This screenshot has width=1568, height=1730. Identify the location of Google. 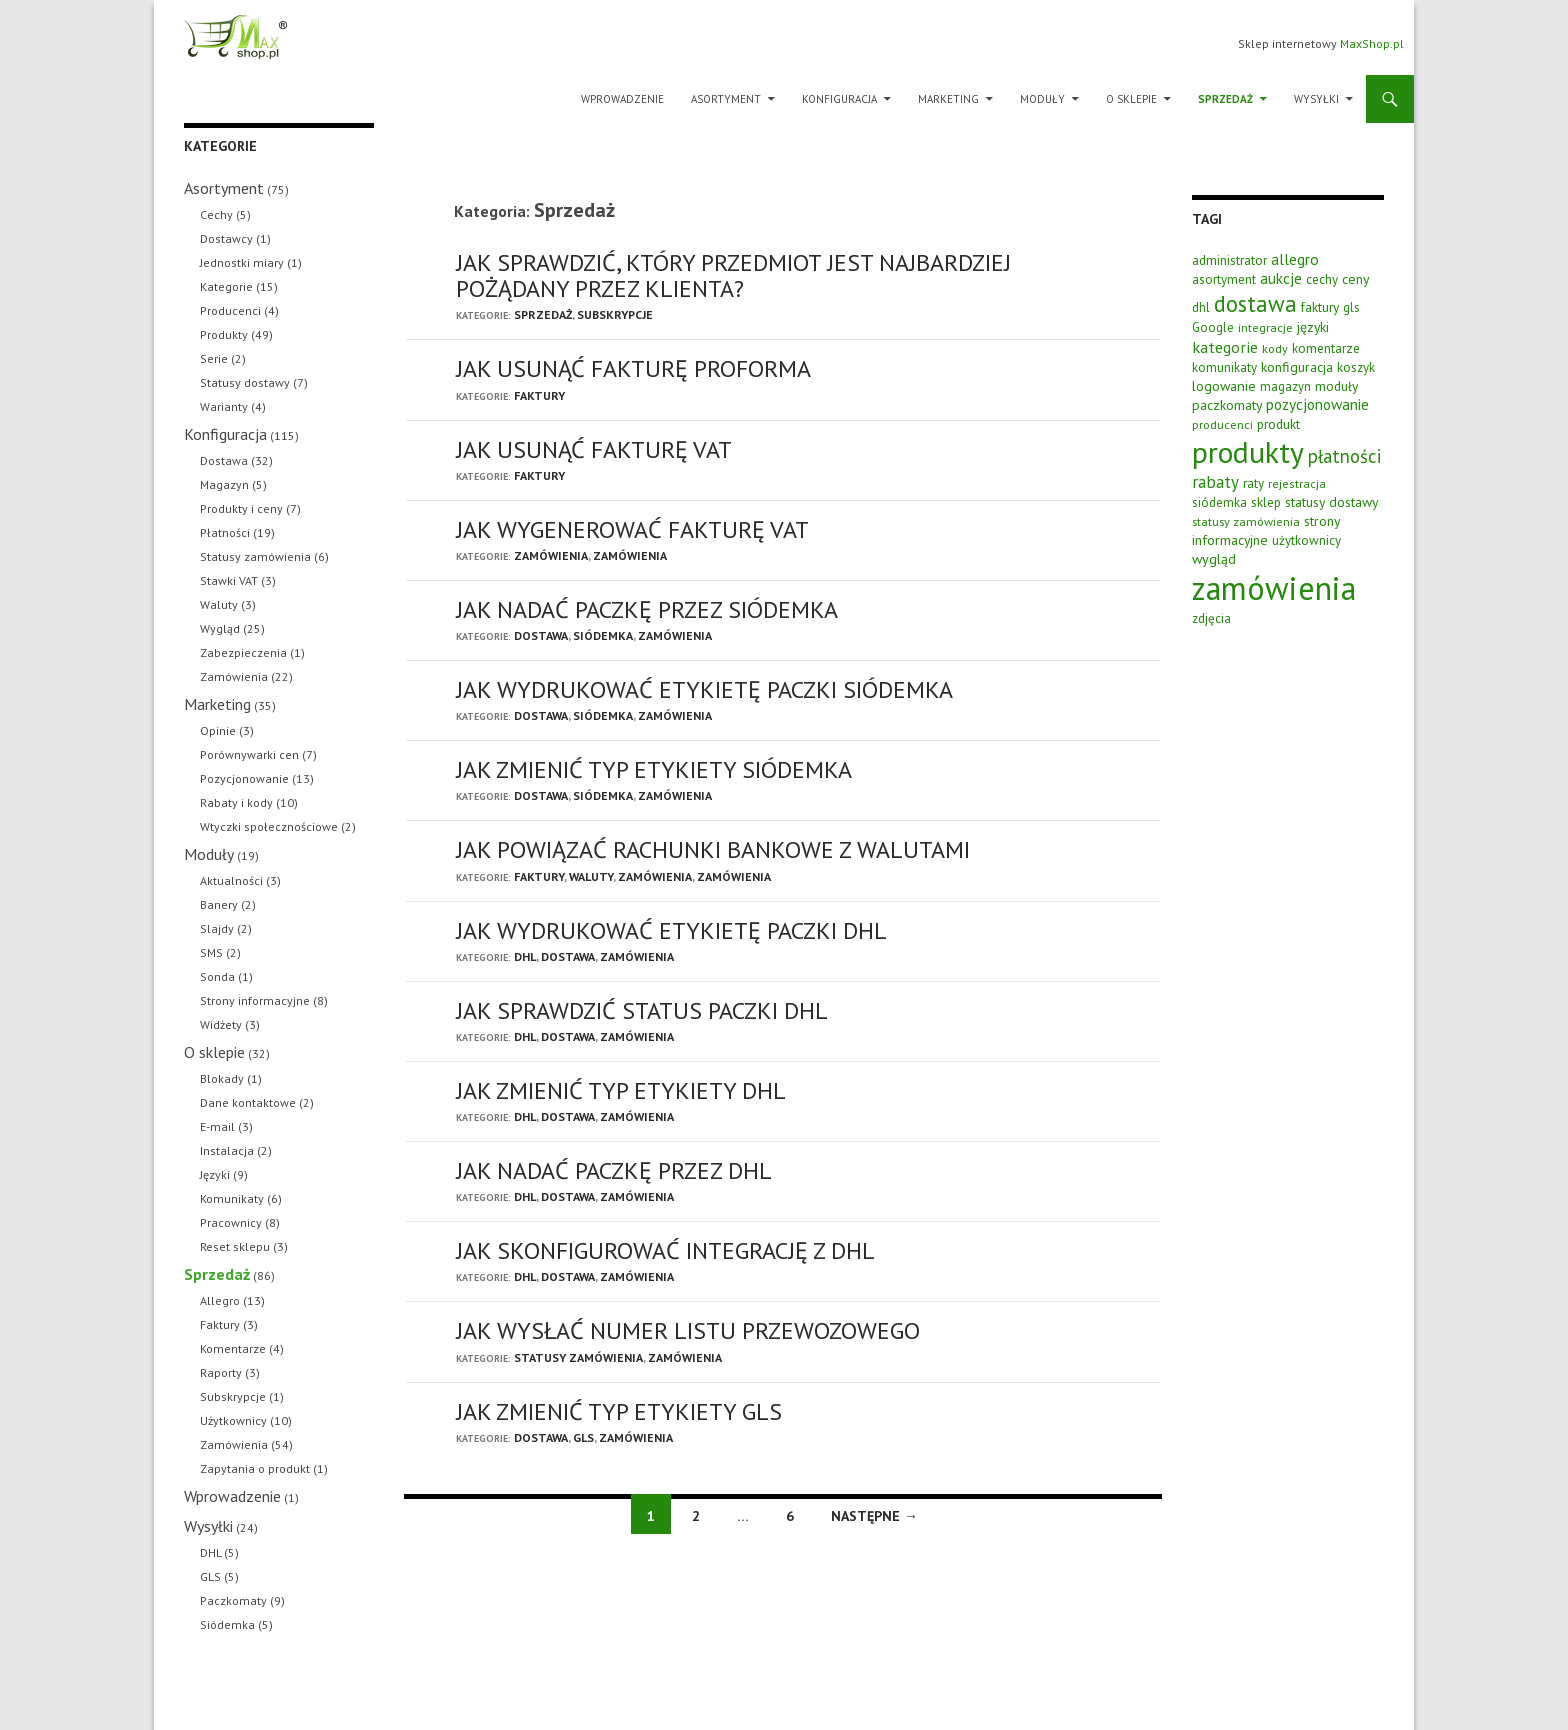
(1213, 327).